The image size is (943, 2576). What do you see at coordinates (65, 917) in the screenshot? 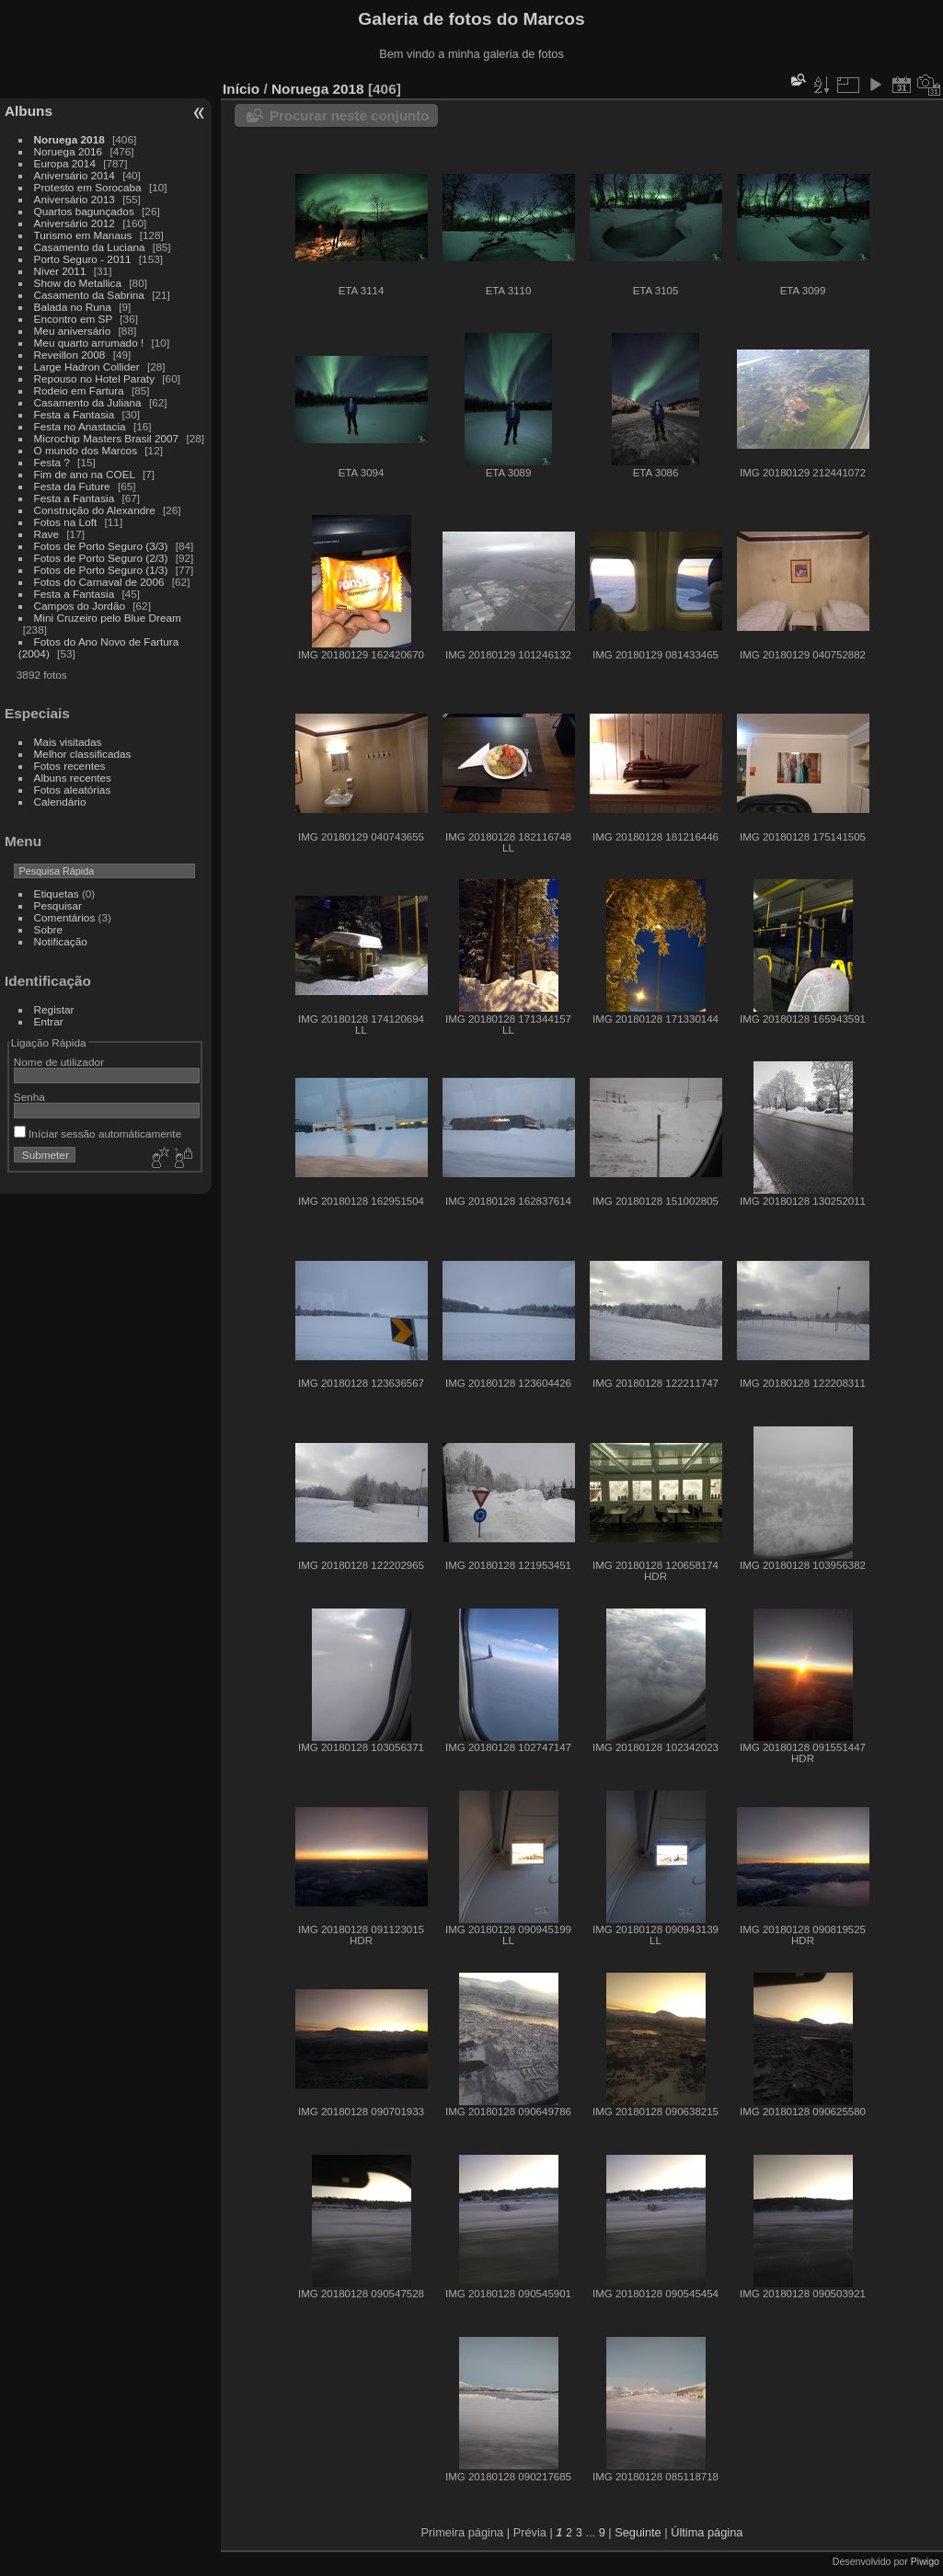
I see `Comentários` at bounding box center [65, 917].